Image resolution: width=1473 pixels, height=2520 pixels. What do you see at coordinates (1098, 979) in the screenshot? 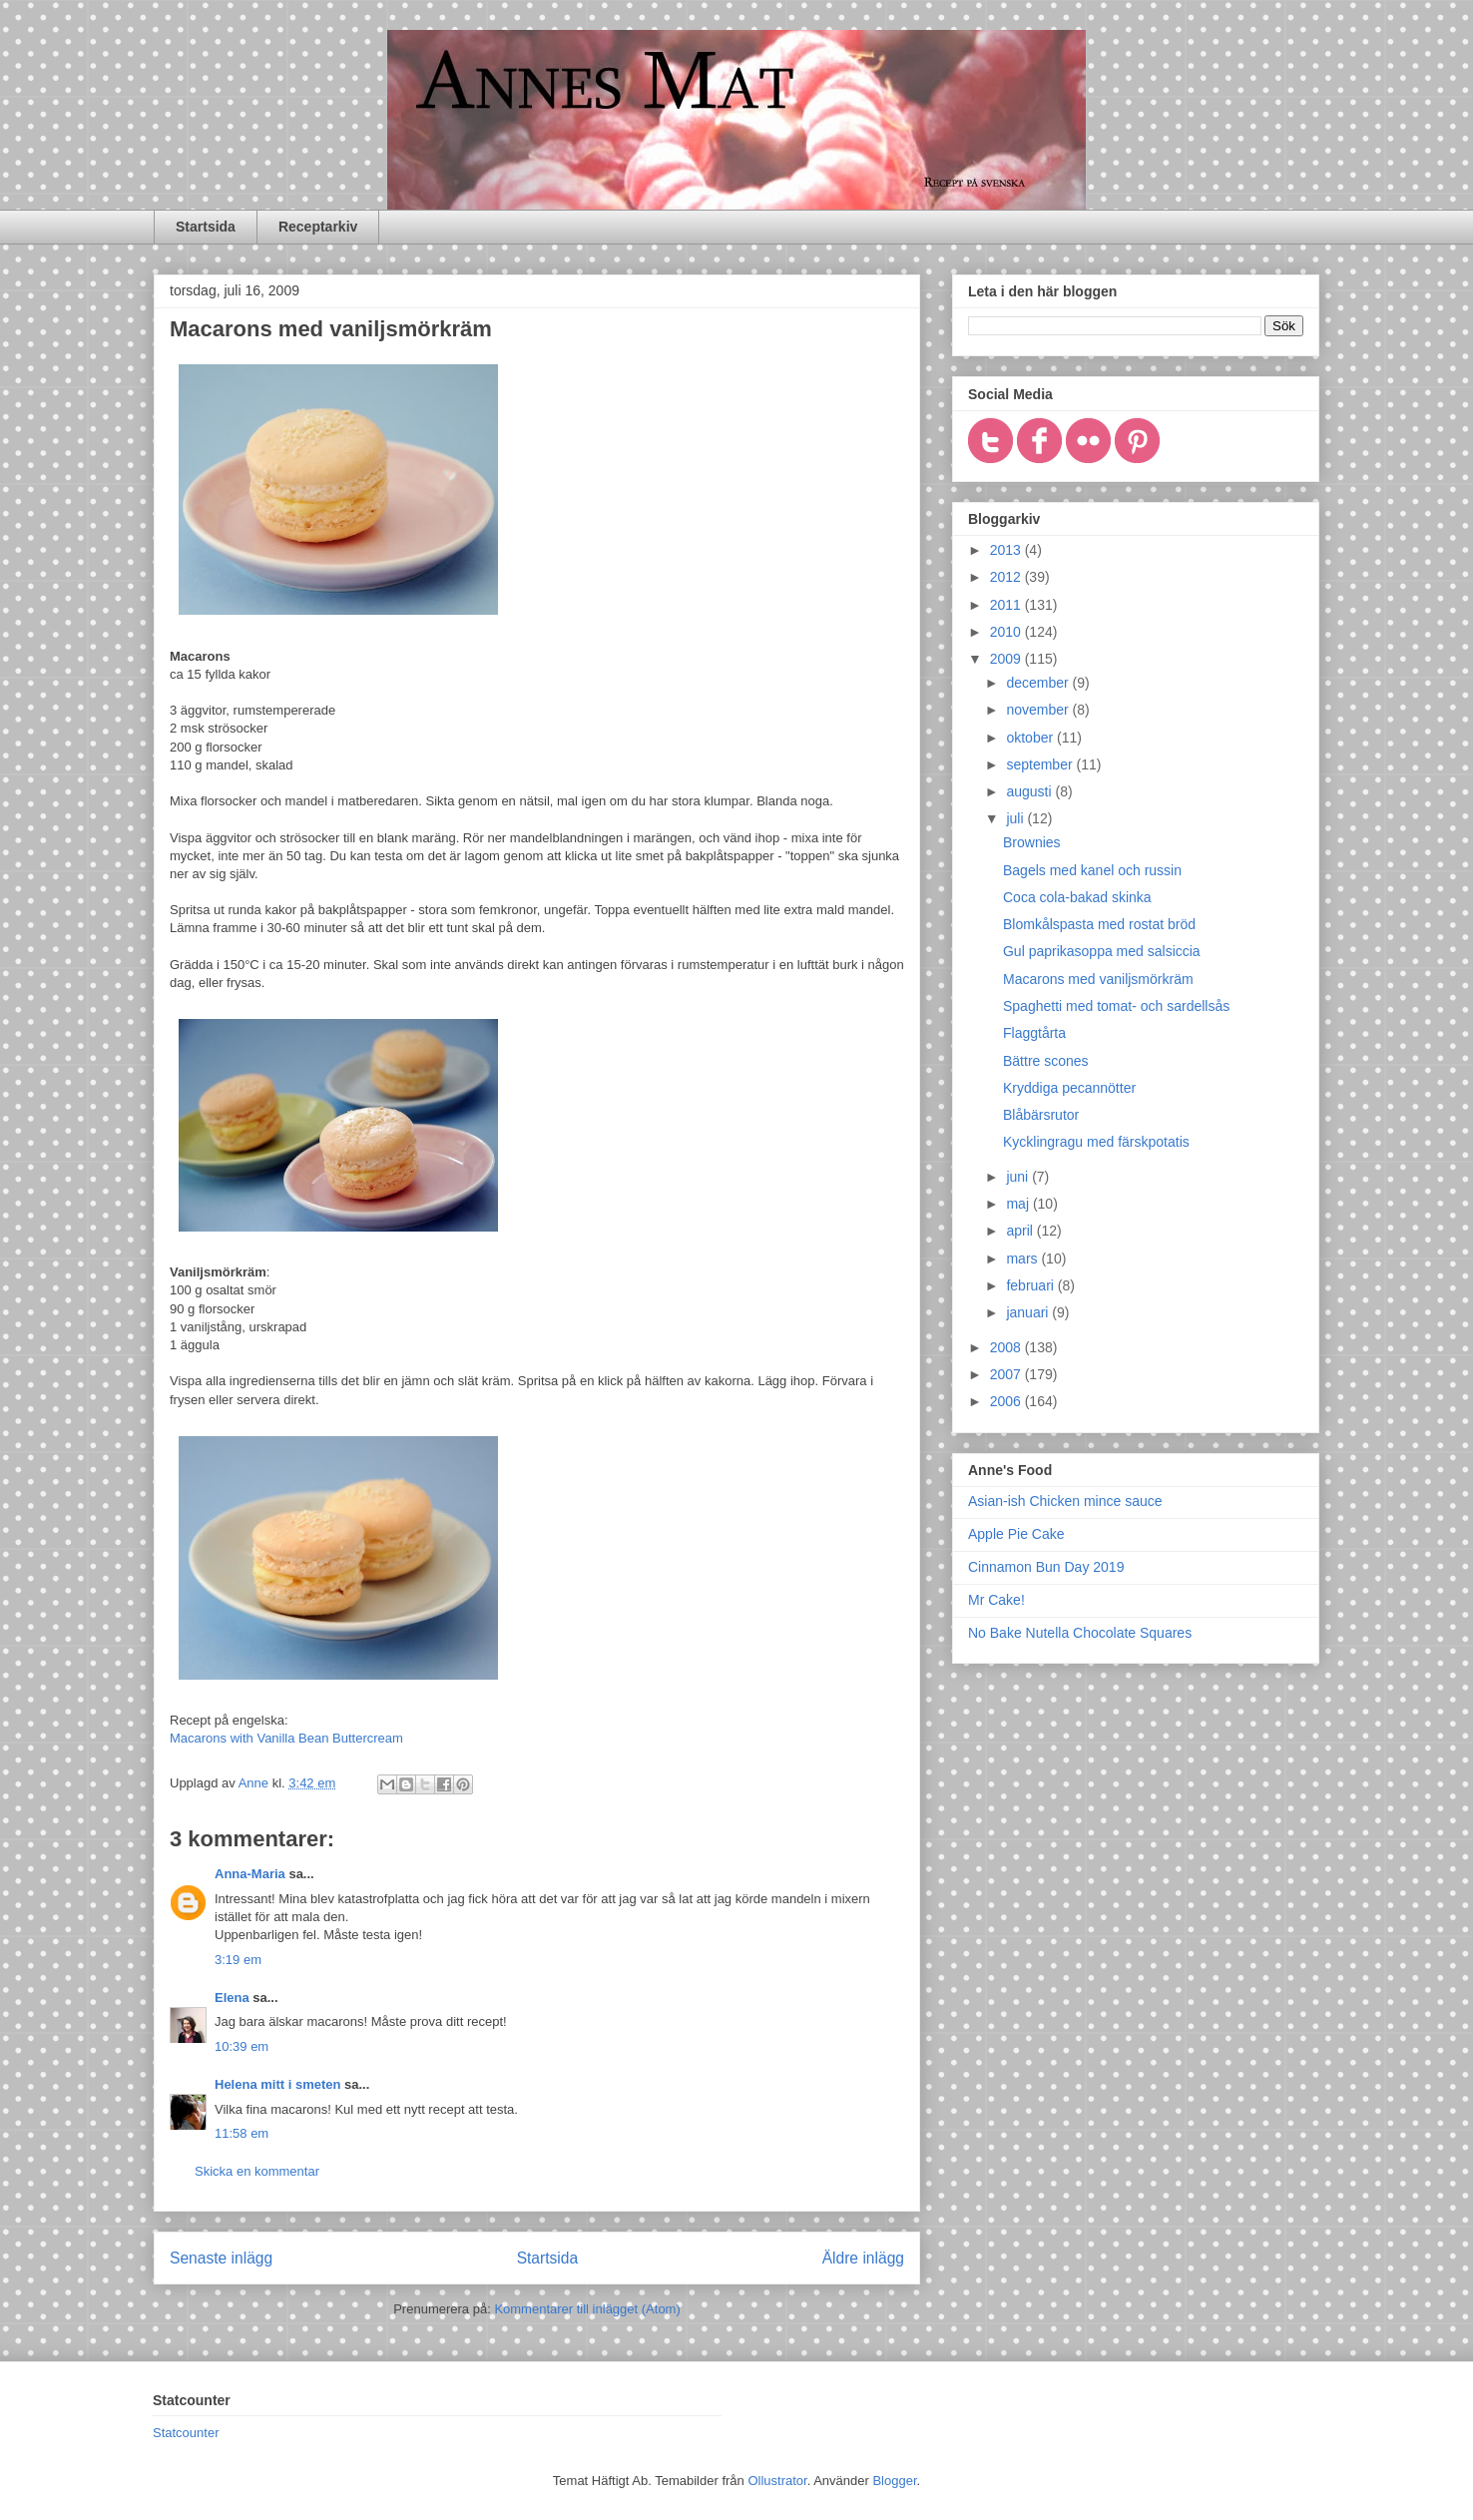
I see `Macarons med vaniljsmörkräm` at bounding box center [1098, 979].